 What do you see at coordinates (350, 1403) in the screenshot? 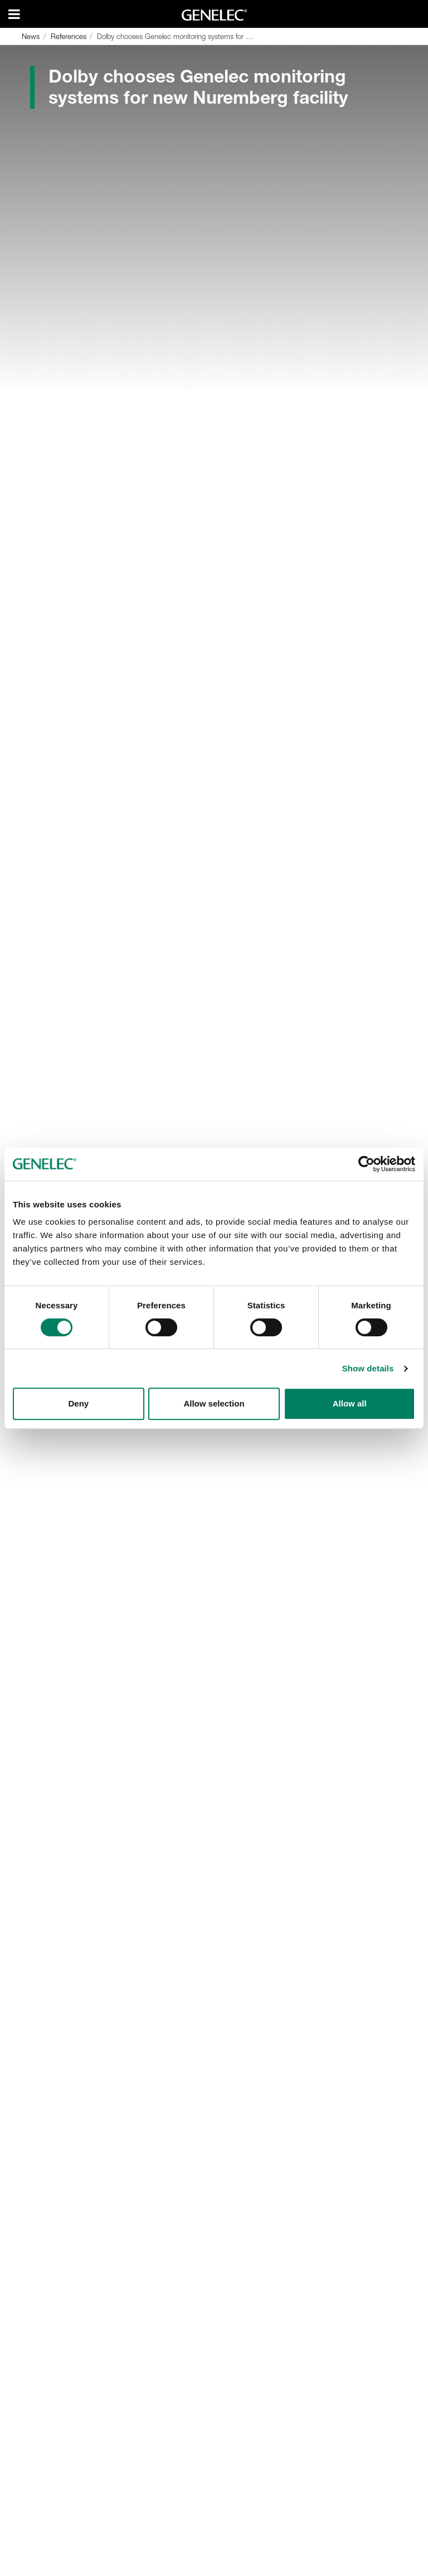
I see `Allow all` at bounding box center [350, 1403].